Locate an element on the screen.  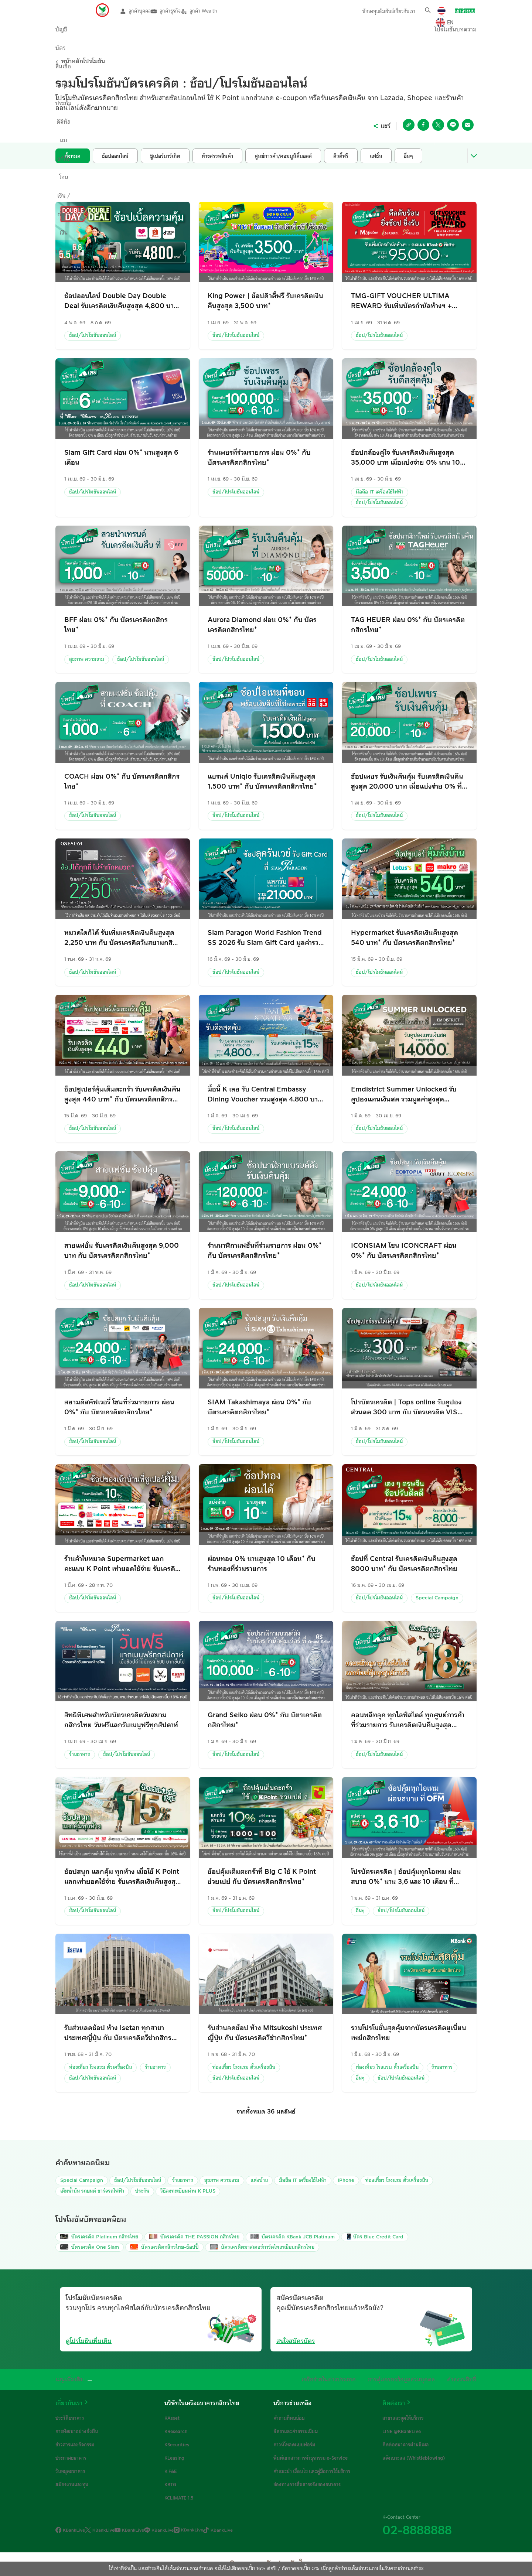
เข้าสู่ระบบ is located at coordinates (465, 10).